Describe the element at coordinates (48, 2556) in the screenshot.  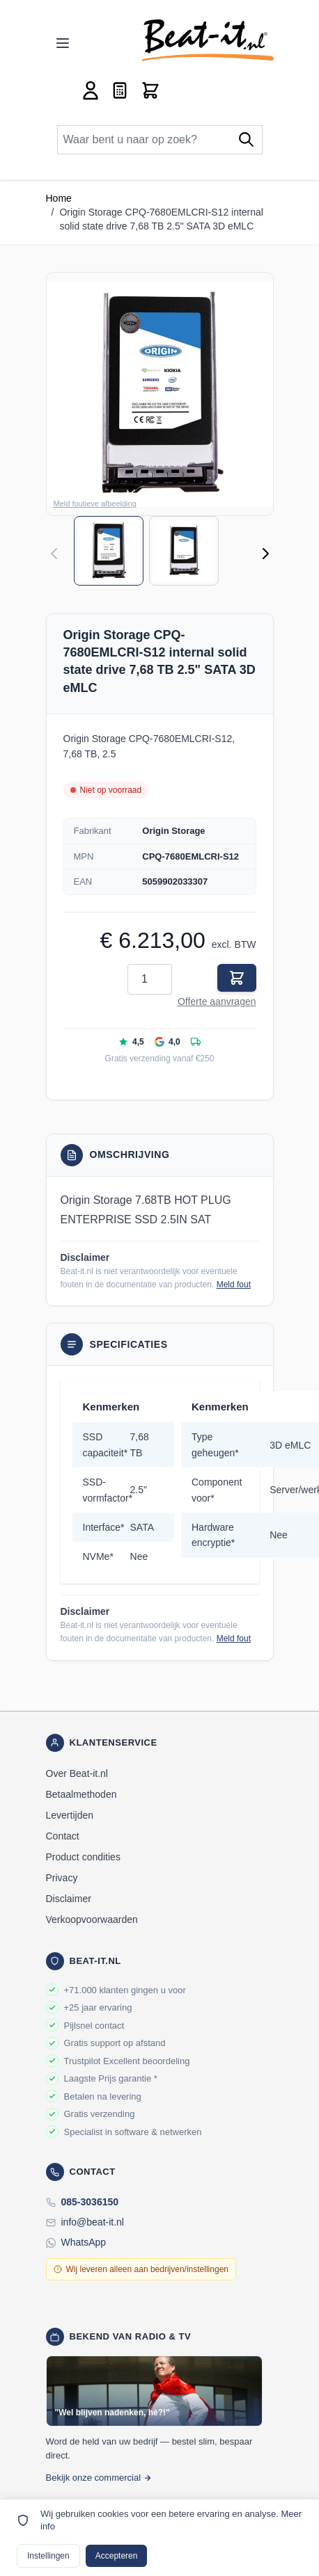
I see `Instellingen` at that location.